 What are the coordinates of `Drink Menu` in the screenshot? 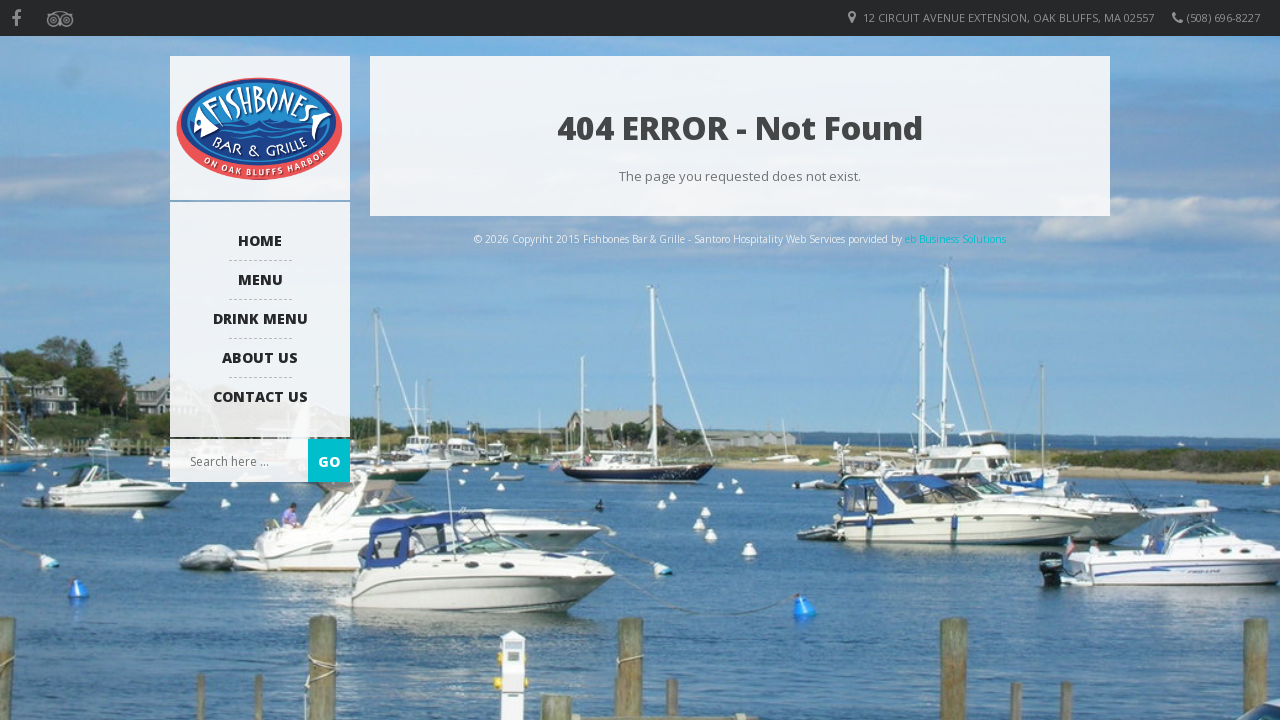 It's located at (260, 318).